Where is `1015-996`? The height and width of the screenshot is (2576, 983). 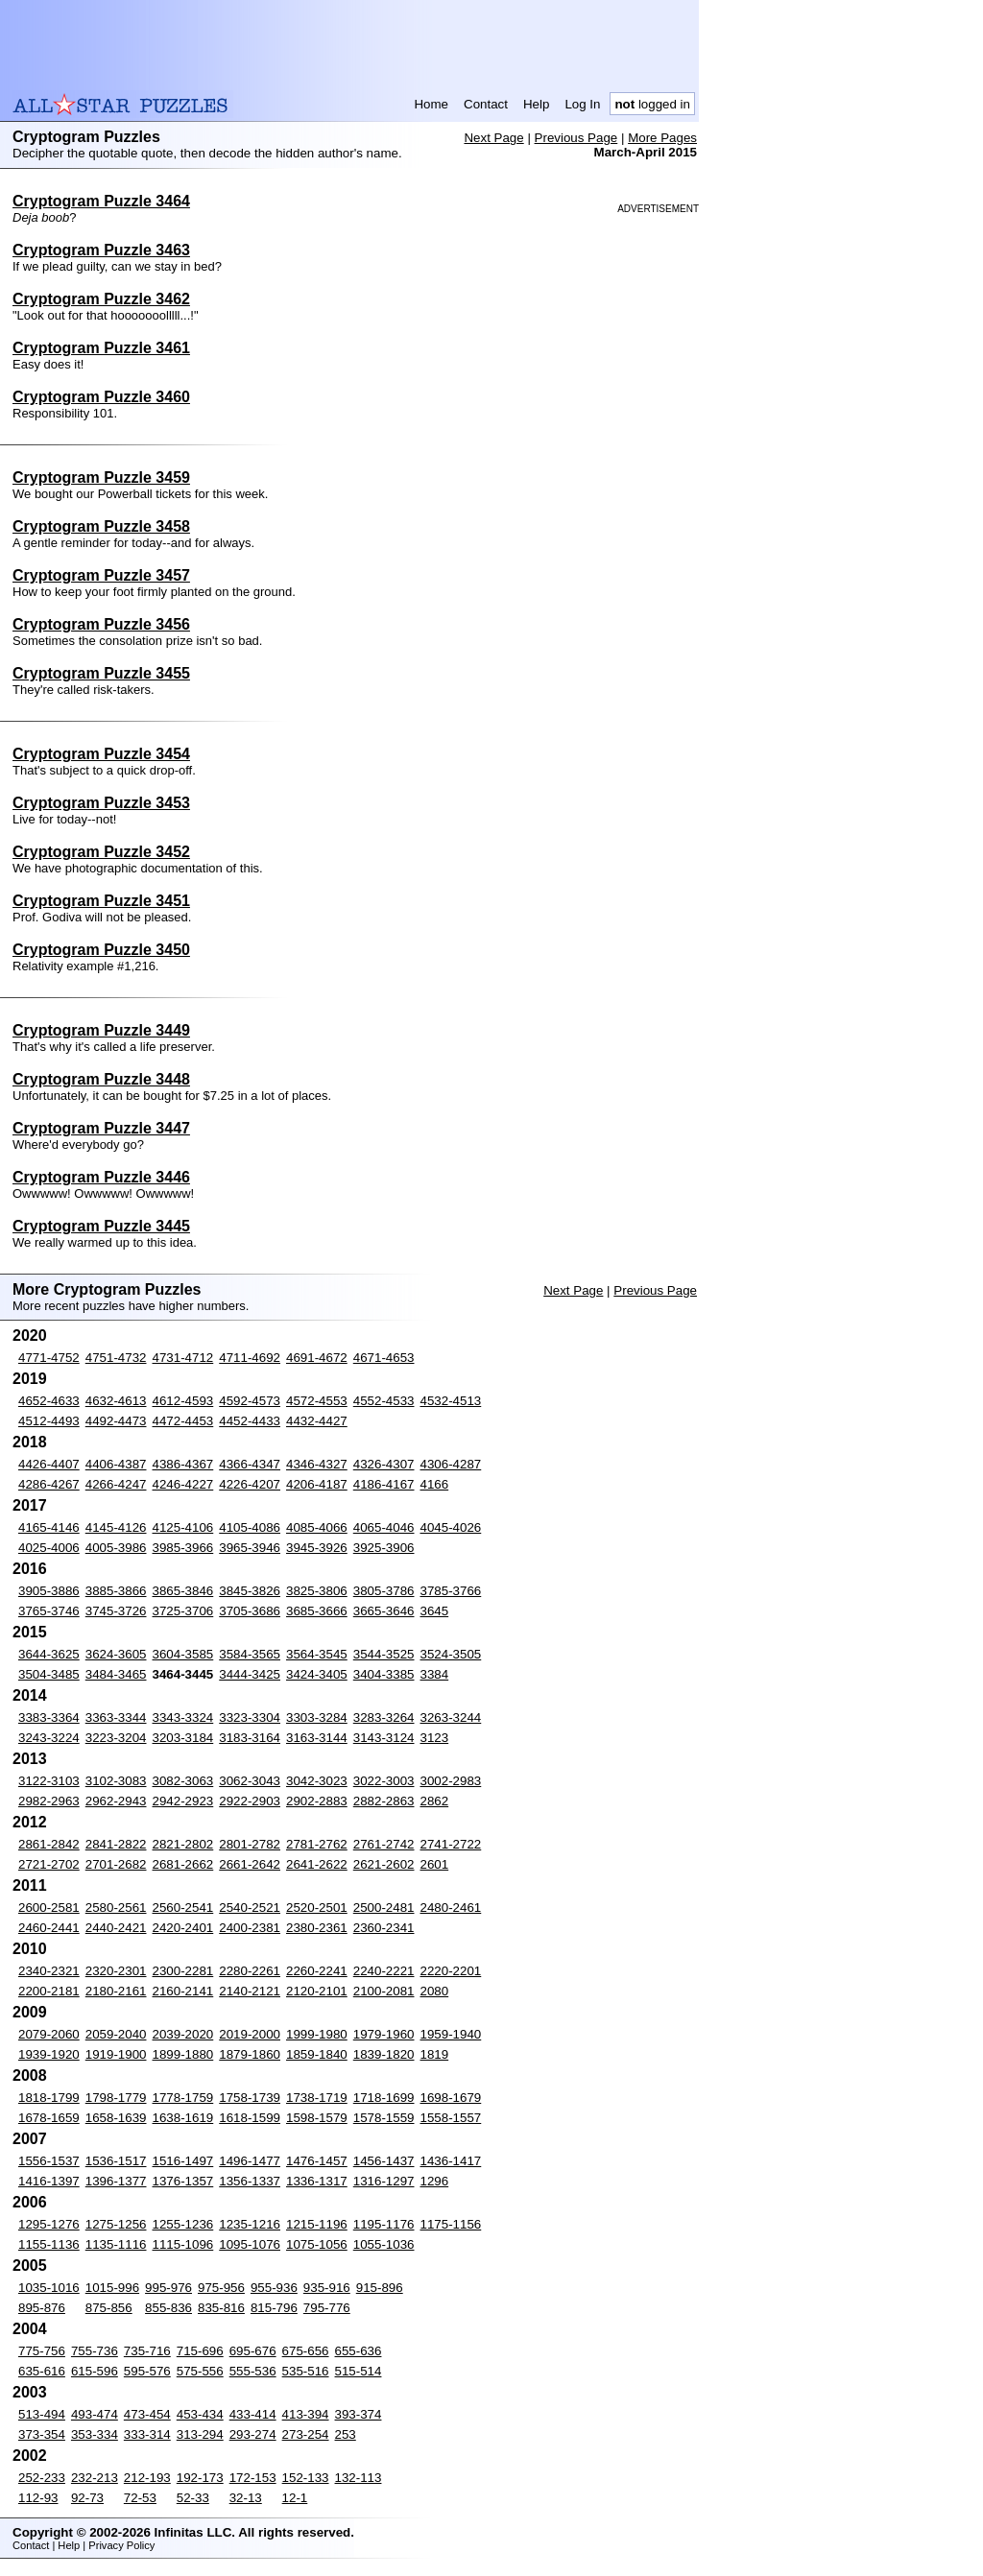
1015-996 is located at coordinates (112, 2287).